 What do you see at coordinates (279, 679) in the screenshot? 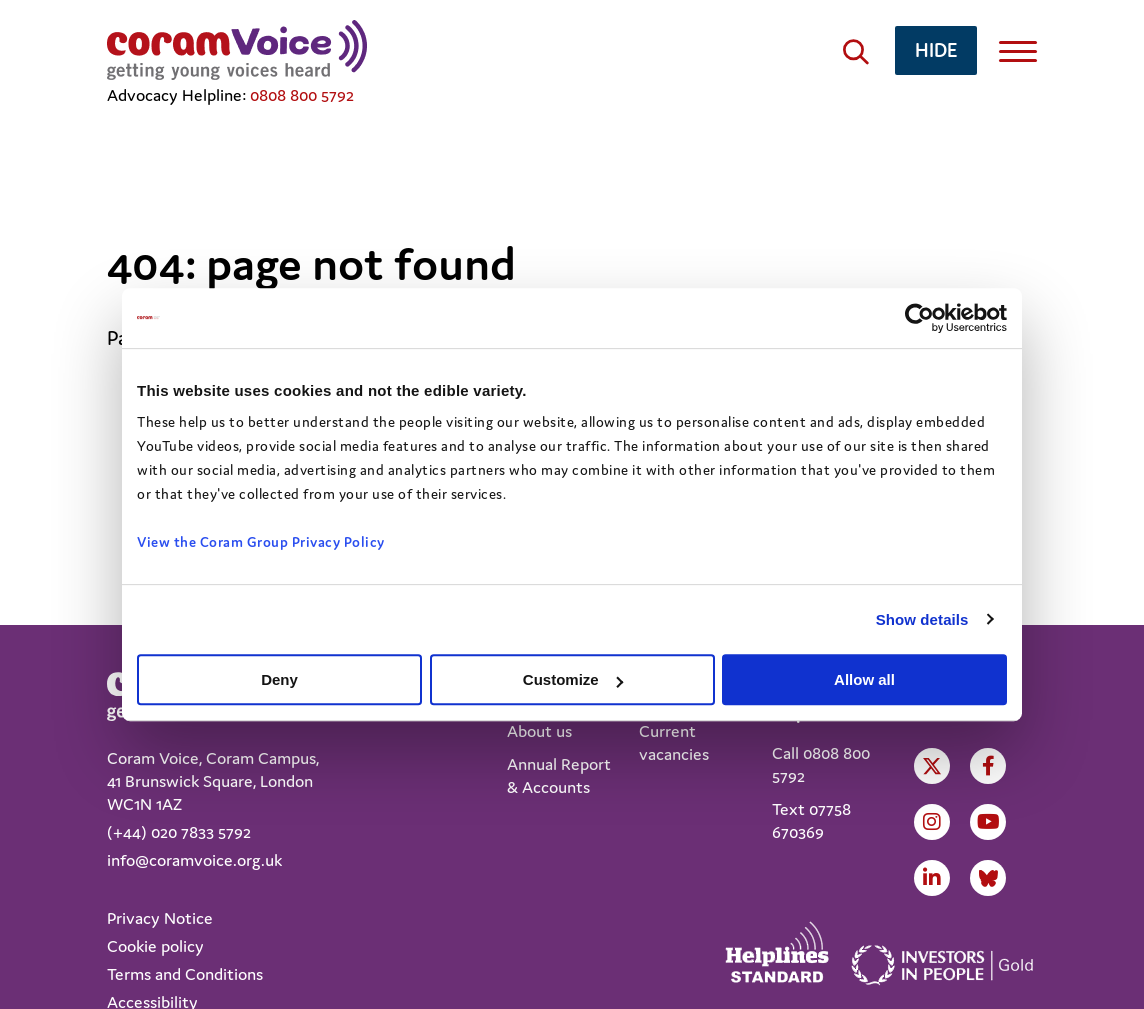
I see `Deny` at bounding box center [279, 679].